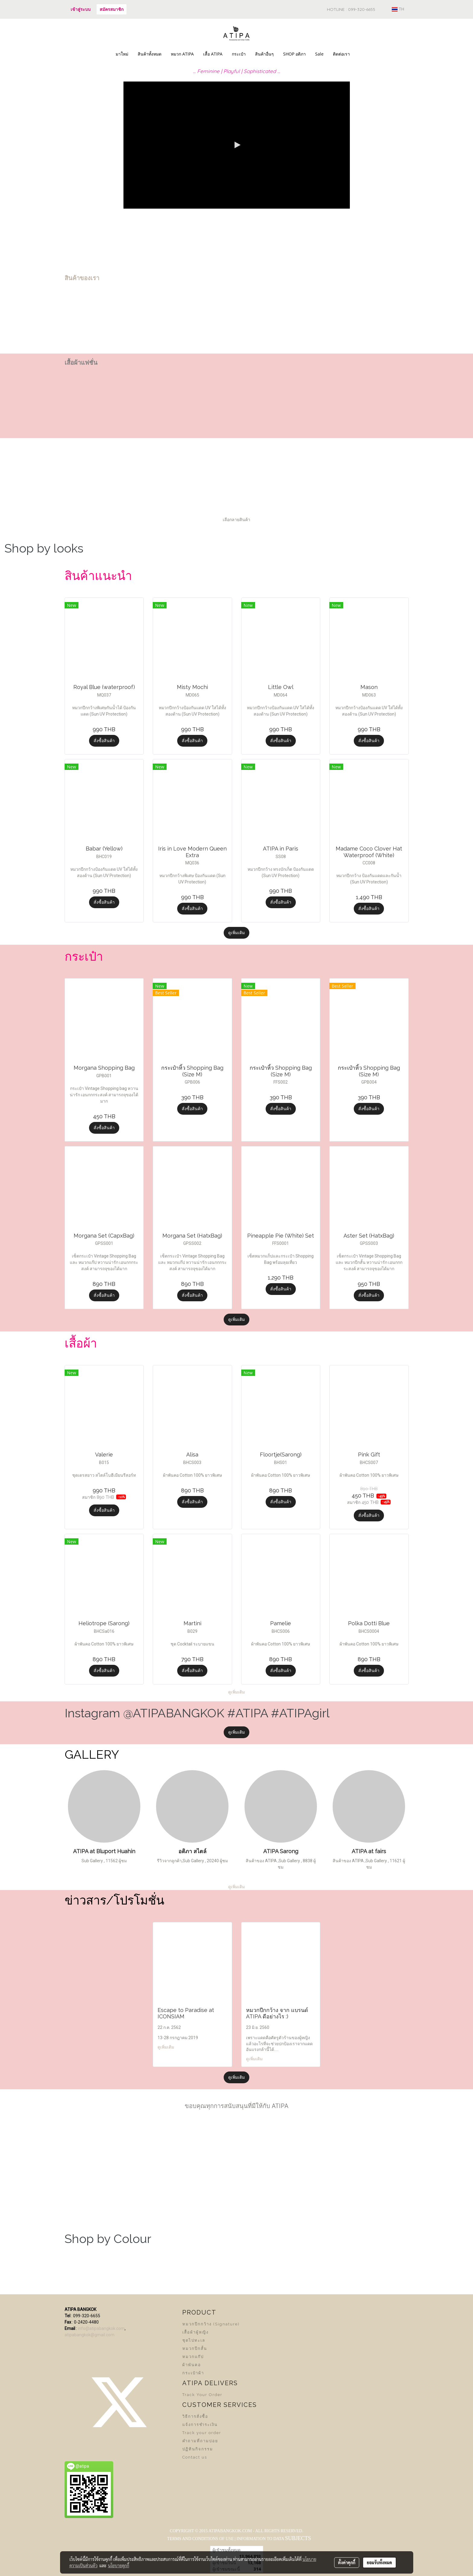 The height and width of the screenshot is (2576, 473). Describe the element at coordinates (236, 932) in the screenshot. I see `ดูเพิ่มเติม` at that location.